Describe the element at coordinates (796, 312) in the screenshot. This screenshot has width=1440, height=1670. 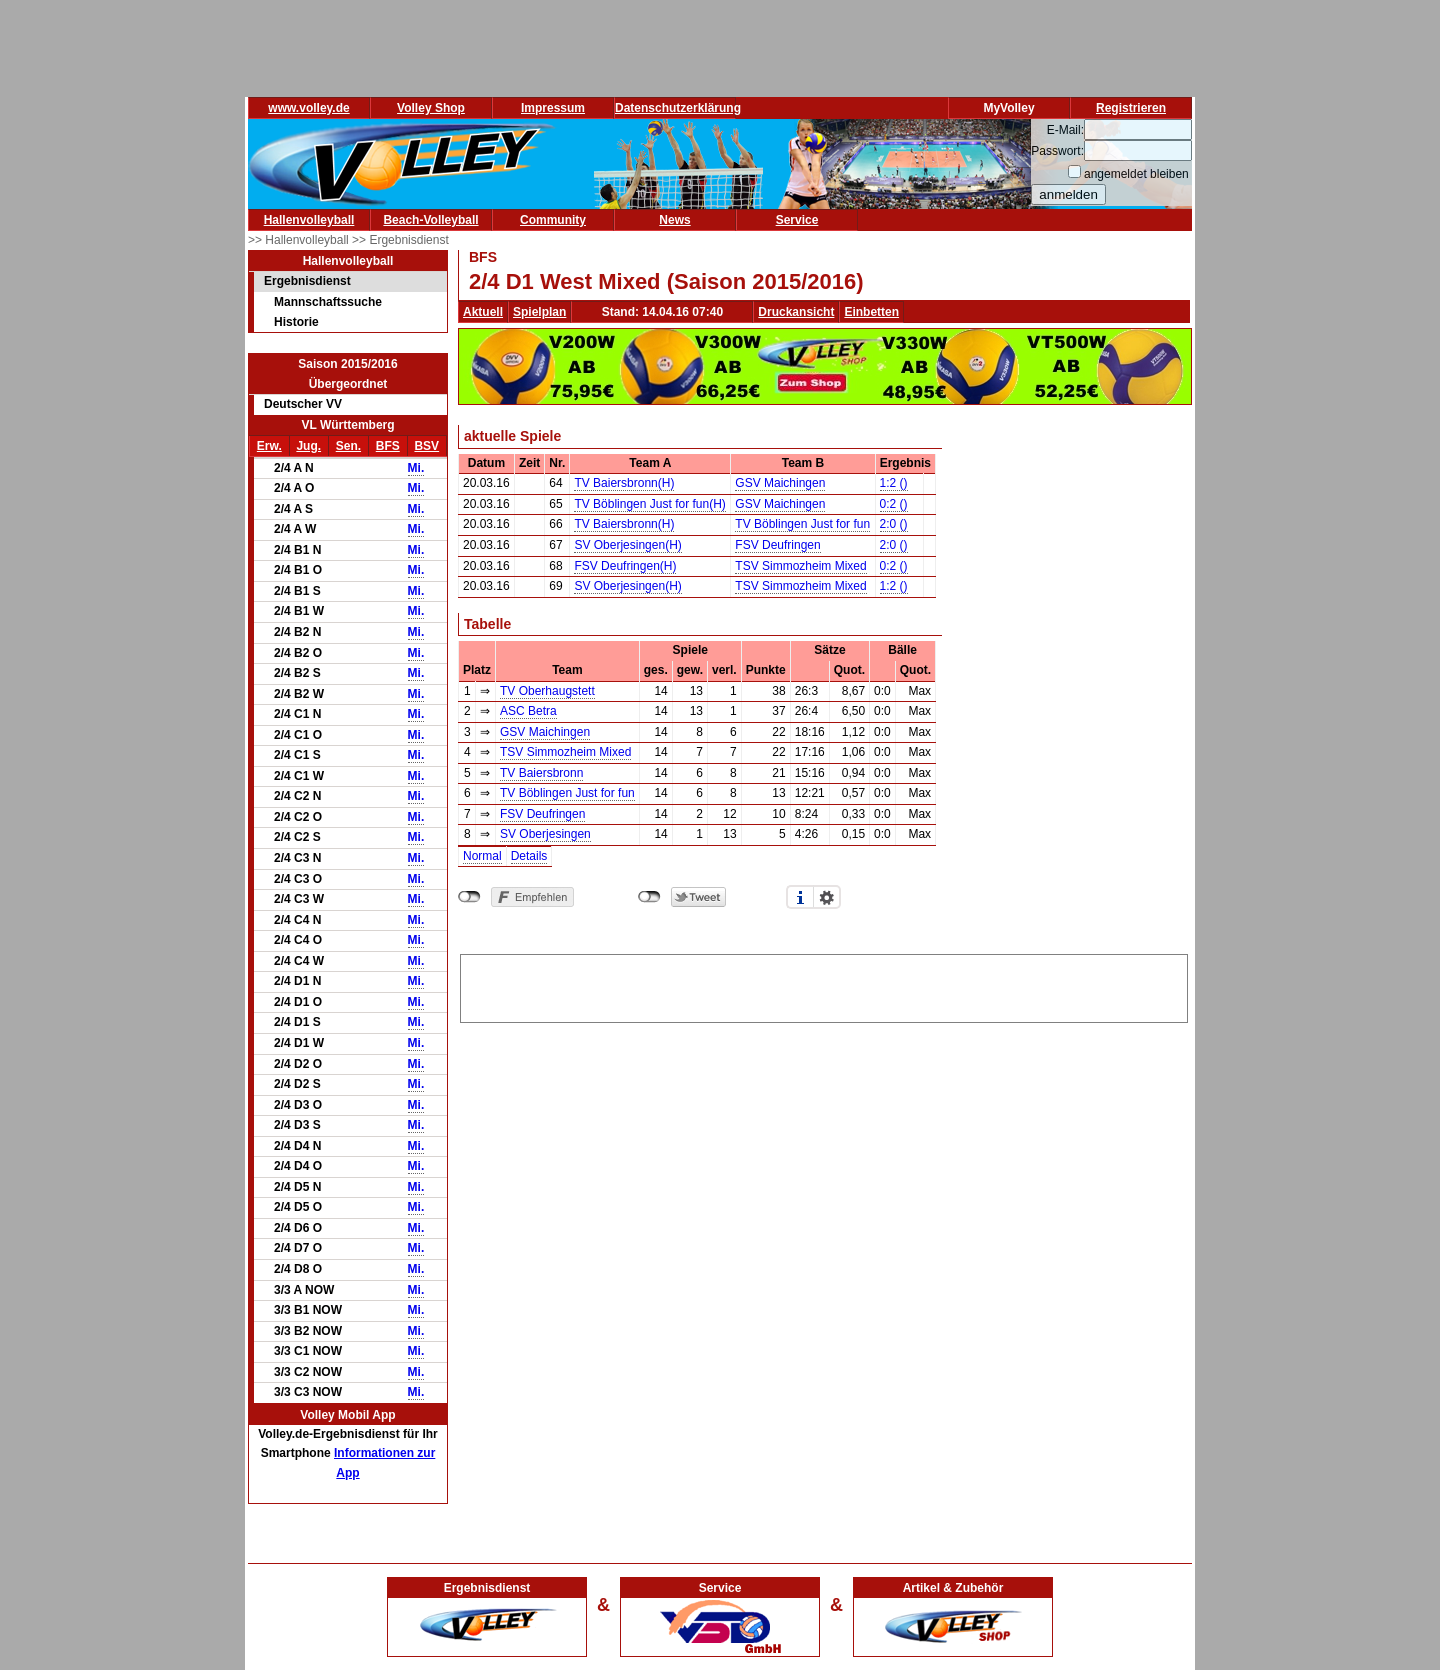
I see `Druckansicht` at that location.